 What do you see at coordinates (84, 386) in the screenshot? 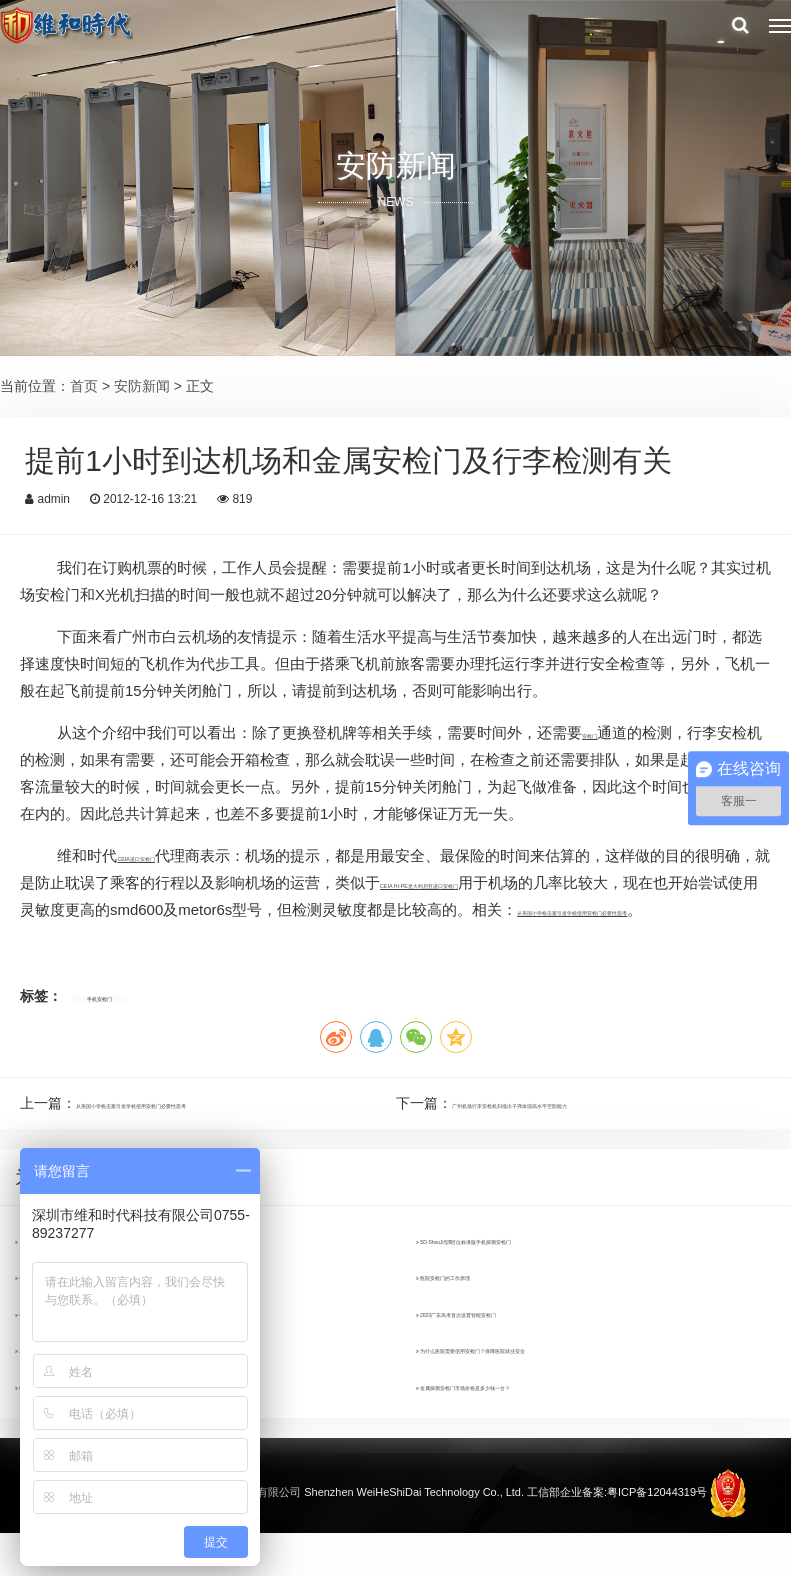
I see `首页` at bounding box center [84, 386].